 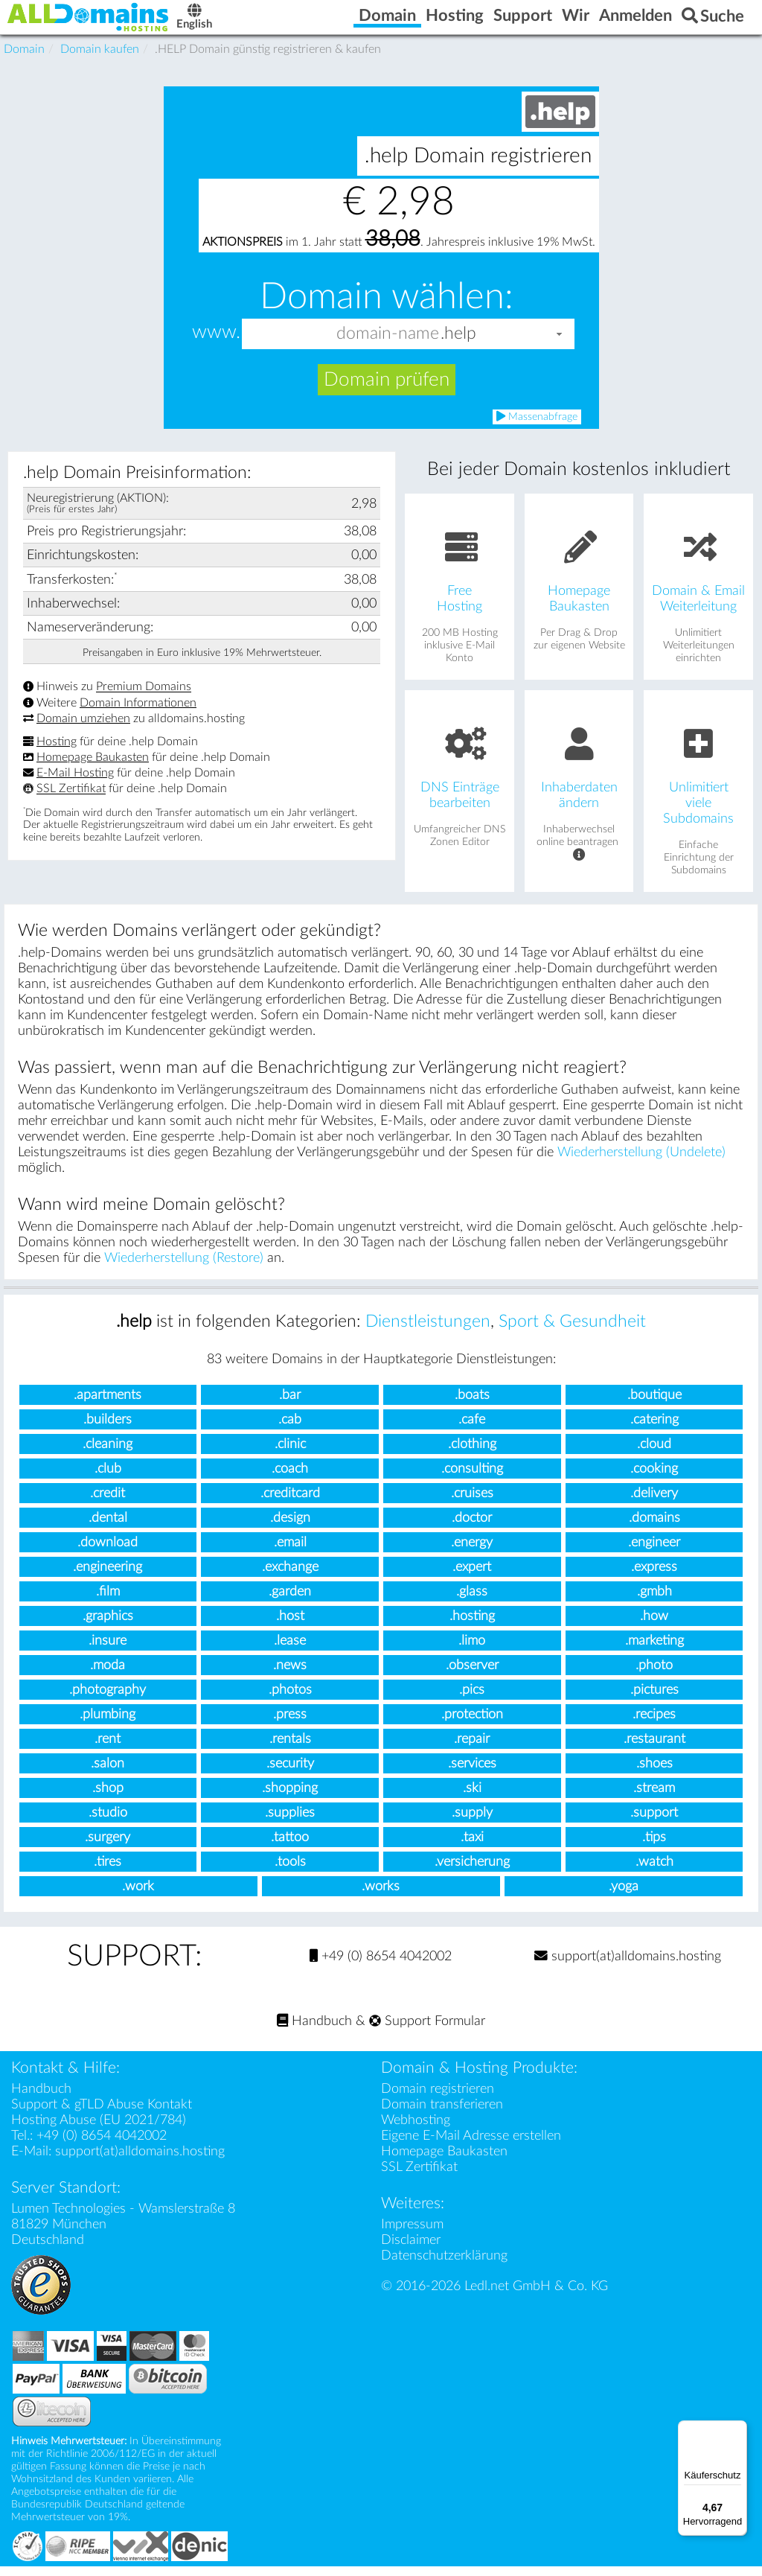 What do you see at coordinates (654, 1675) in the screenshot?
I see `.photo` at bounding box center [654, 1675].